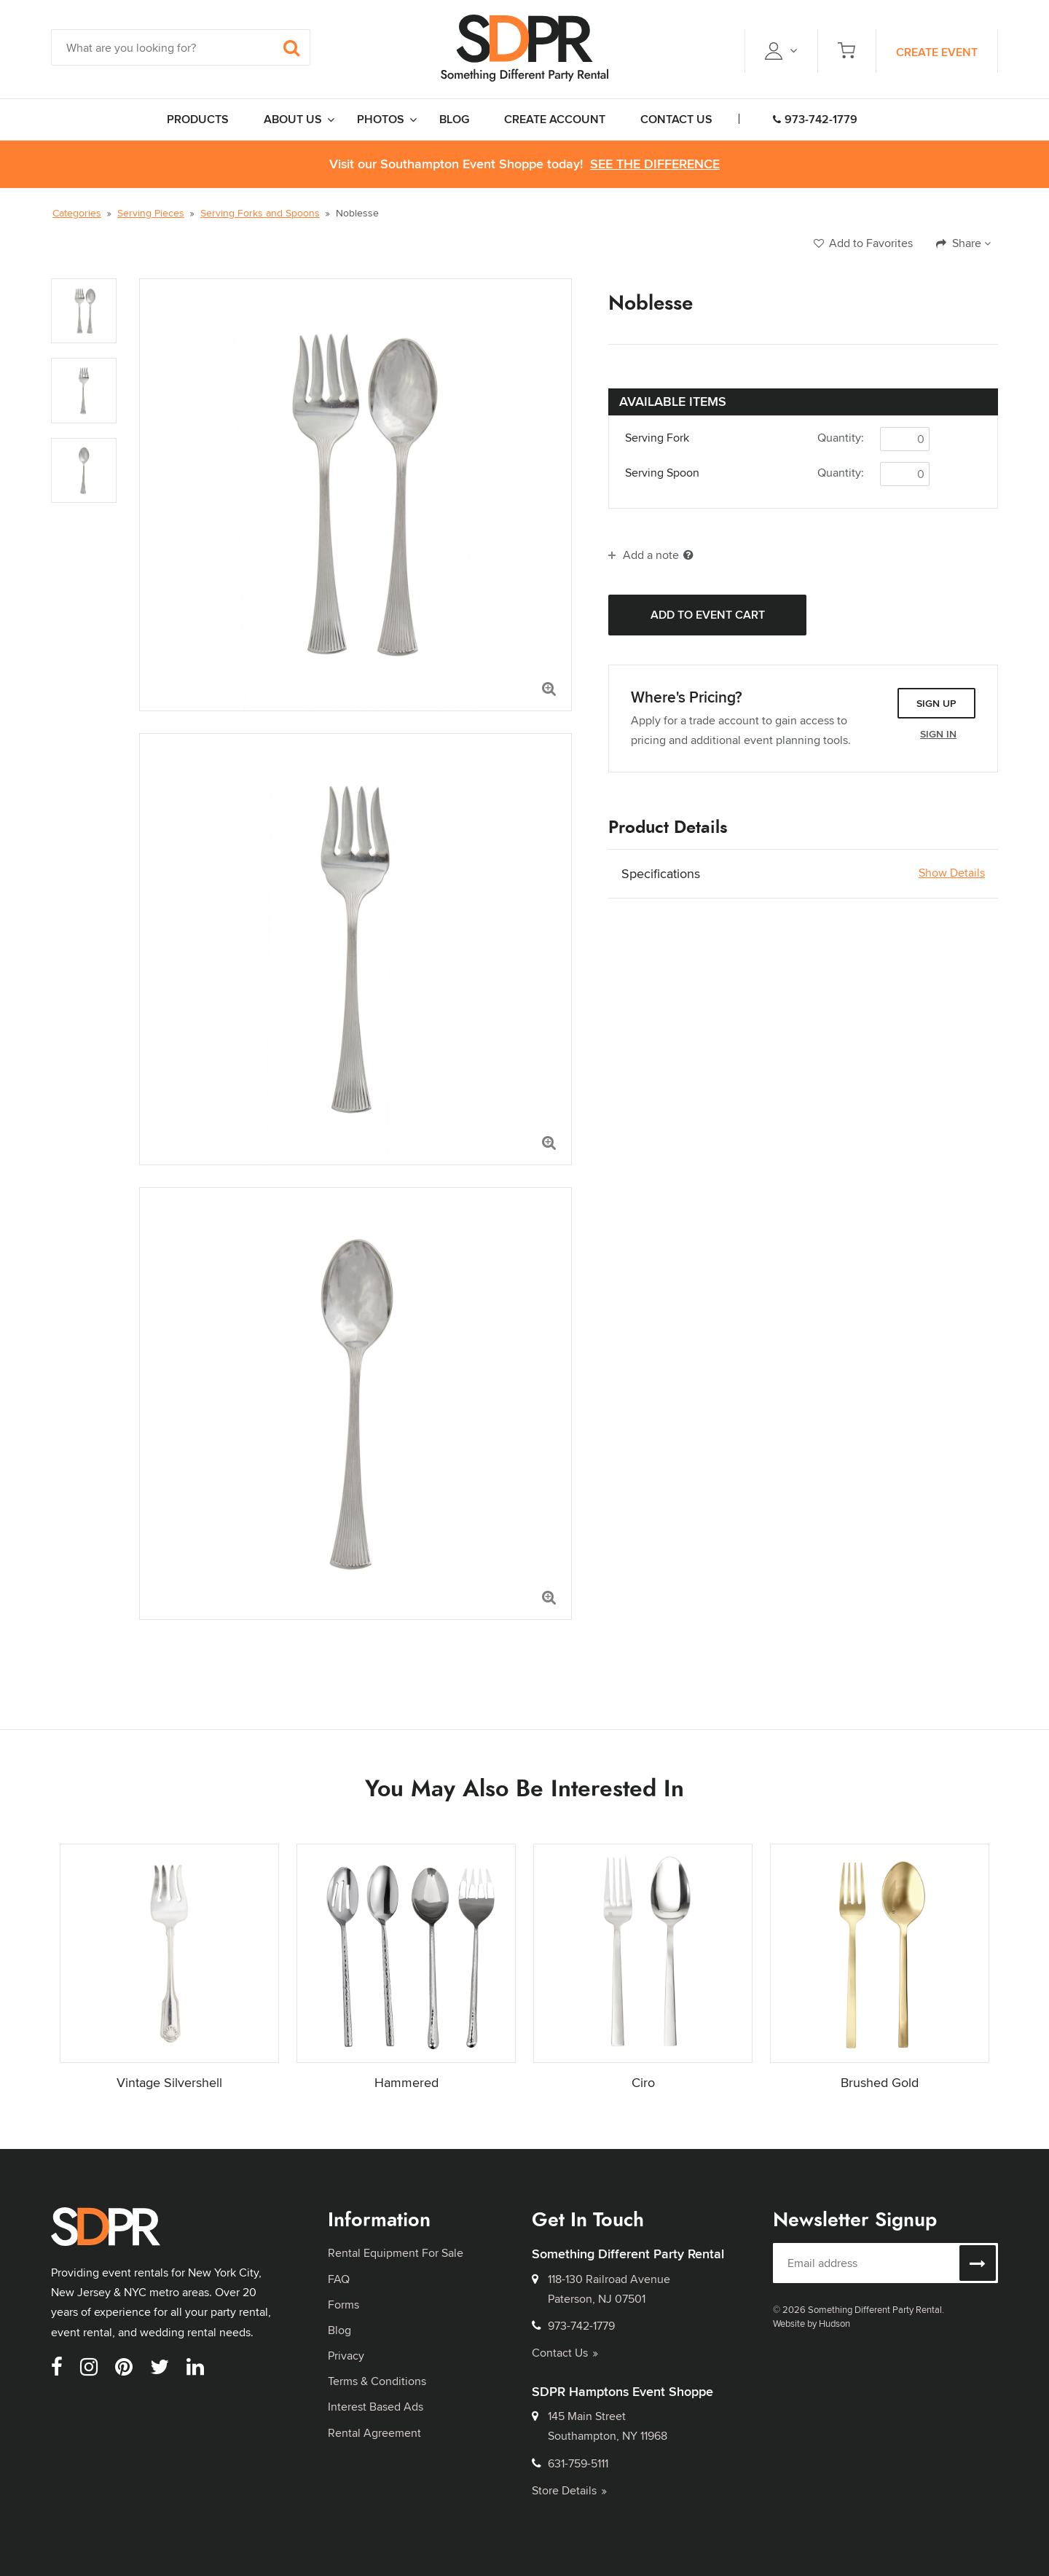  I want to click on Serving Forks and Spoons, so click(260, 212).